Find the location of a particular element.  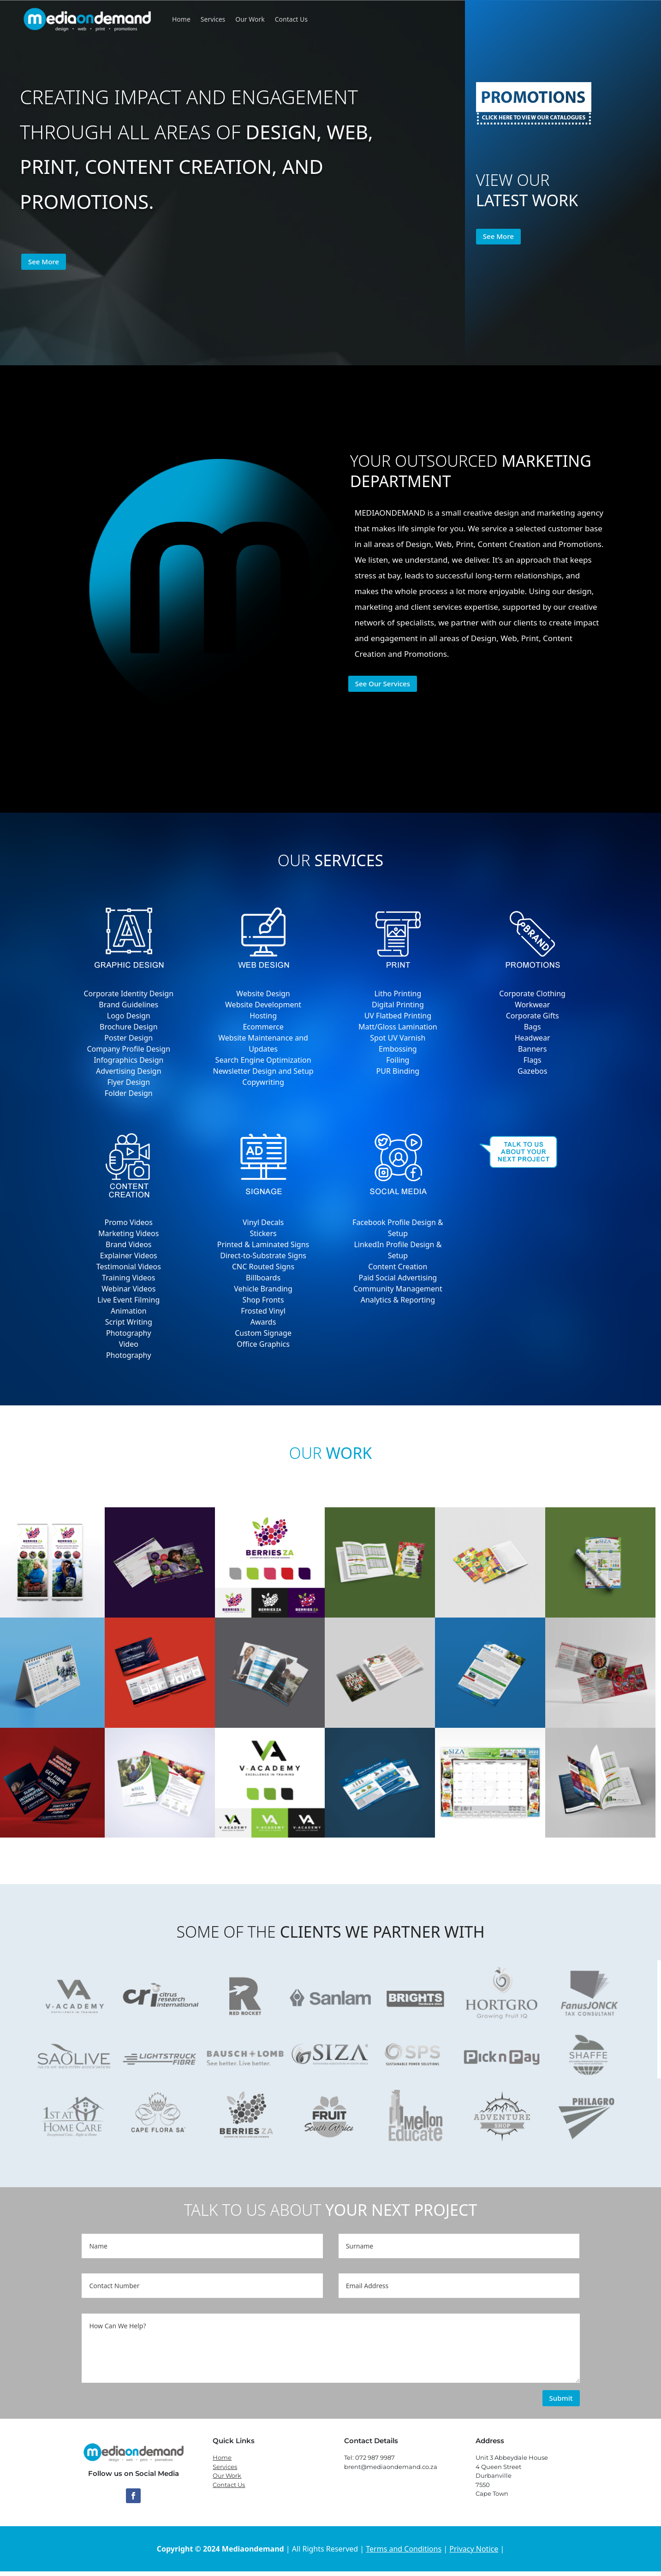

Contact Us is located at coordinates (291, 19).